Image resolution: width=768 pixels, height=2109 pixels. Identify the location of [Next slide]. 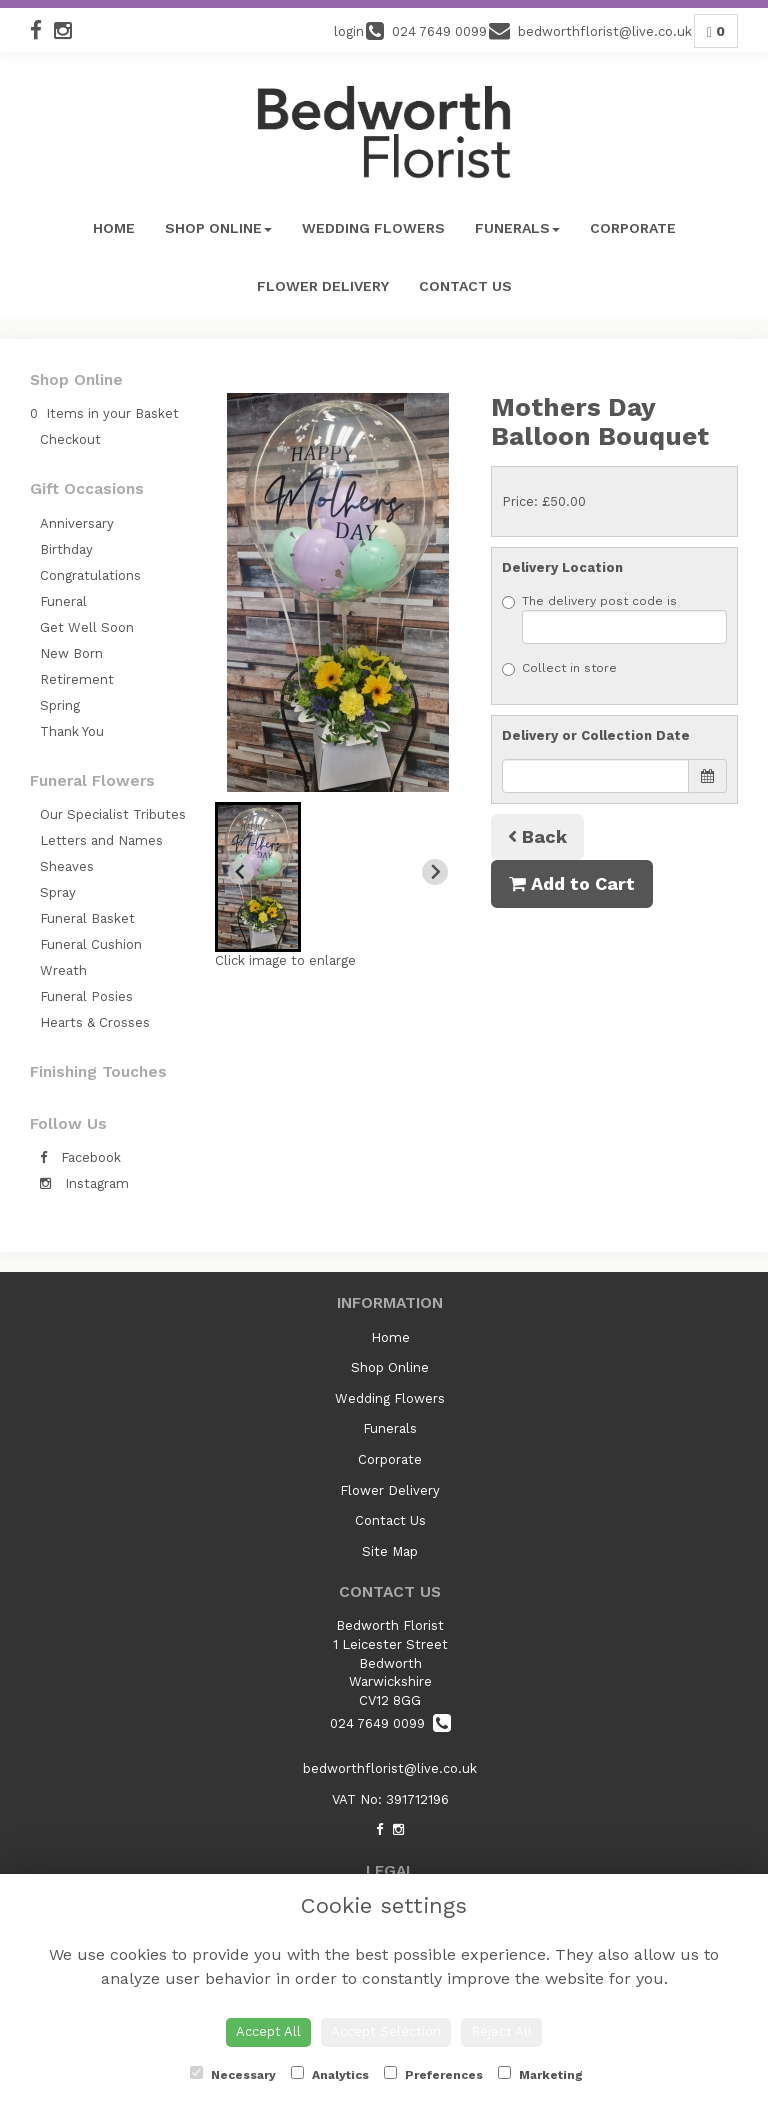
(435, 872).